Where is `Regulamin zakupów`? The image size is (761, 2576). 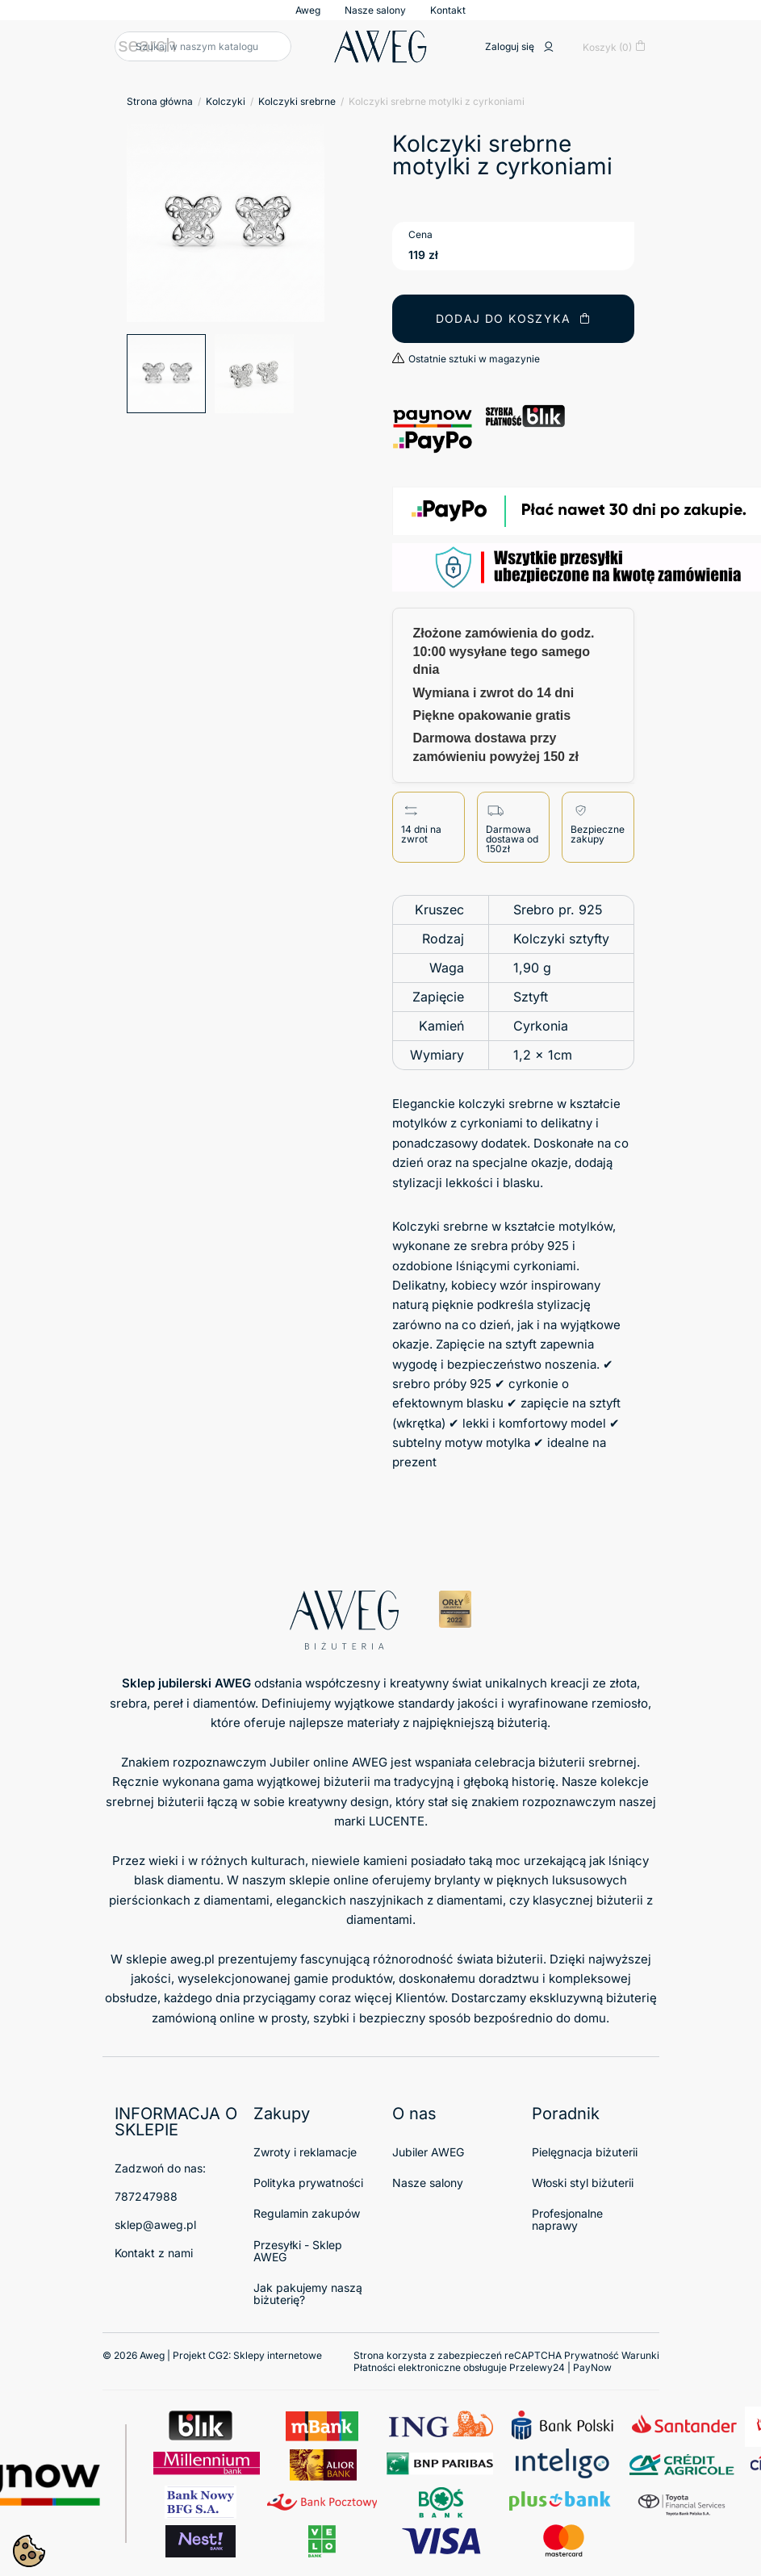
Regulamin zakupów is located at coordinates (306, 2213).